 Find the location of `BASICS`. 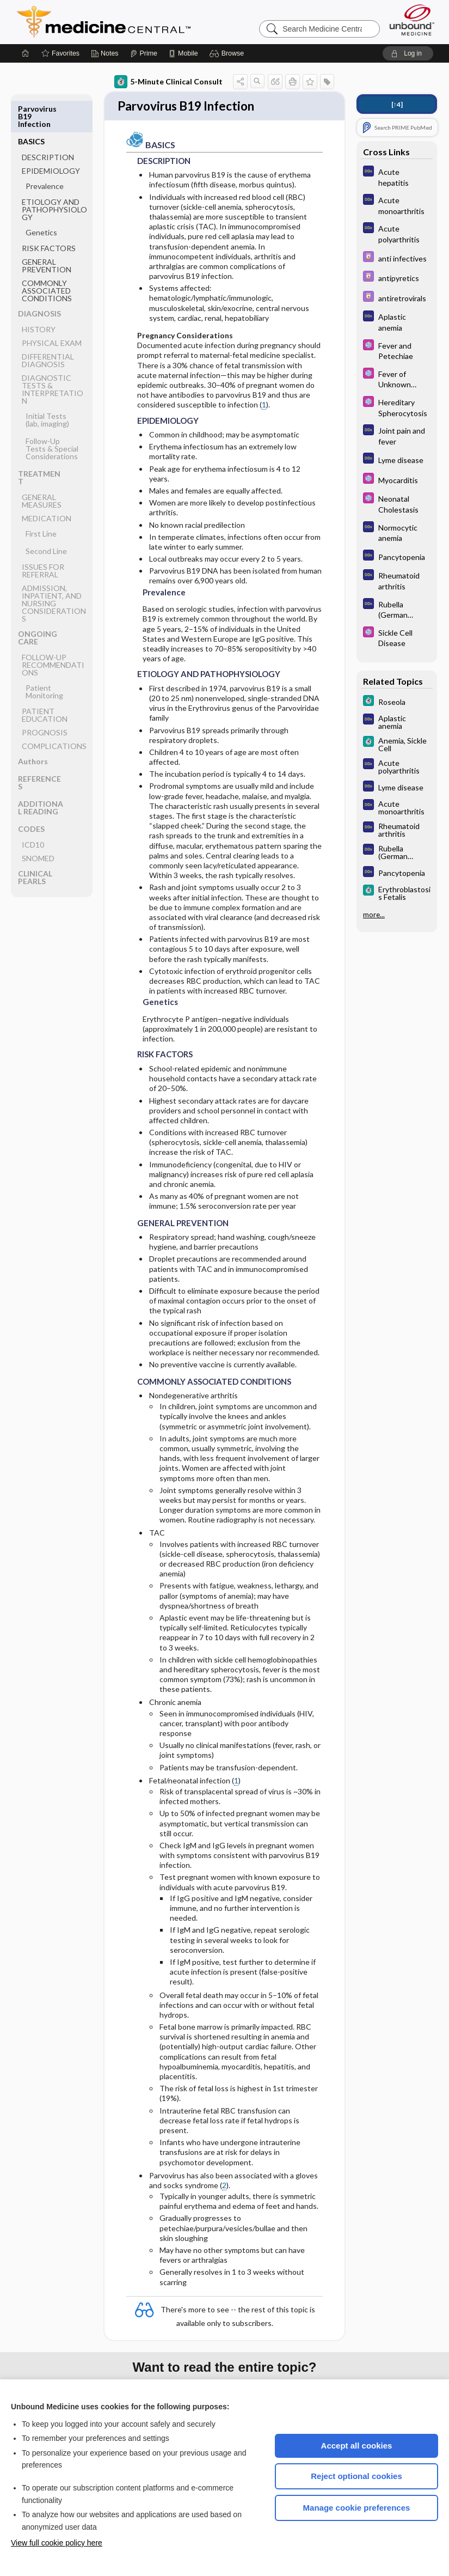

BASICS is located at coordinates (31, 108).